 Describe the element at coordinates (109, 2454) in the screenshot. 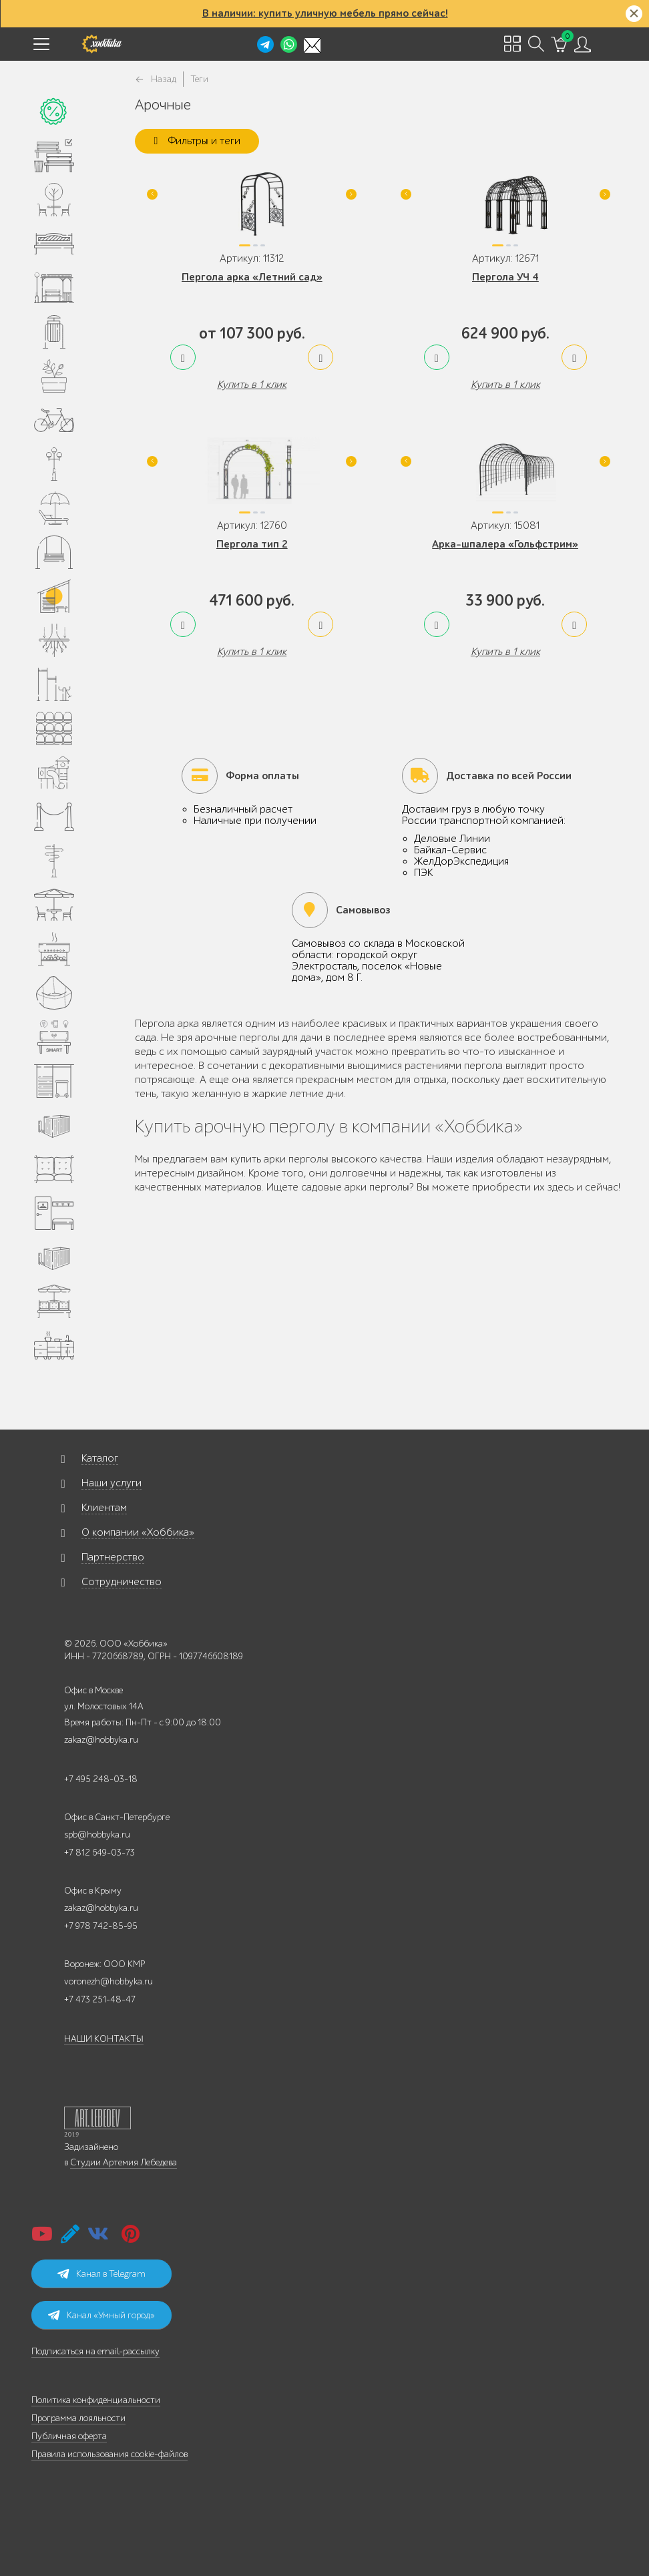

I see `Правила использования cookie-файлов` at that location.